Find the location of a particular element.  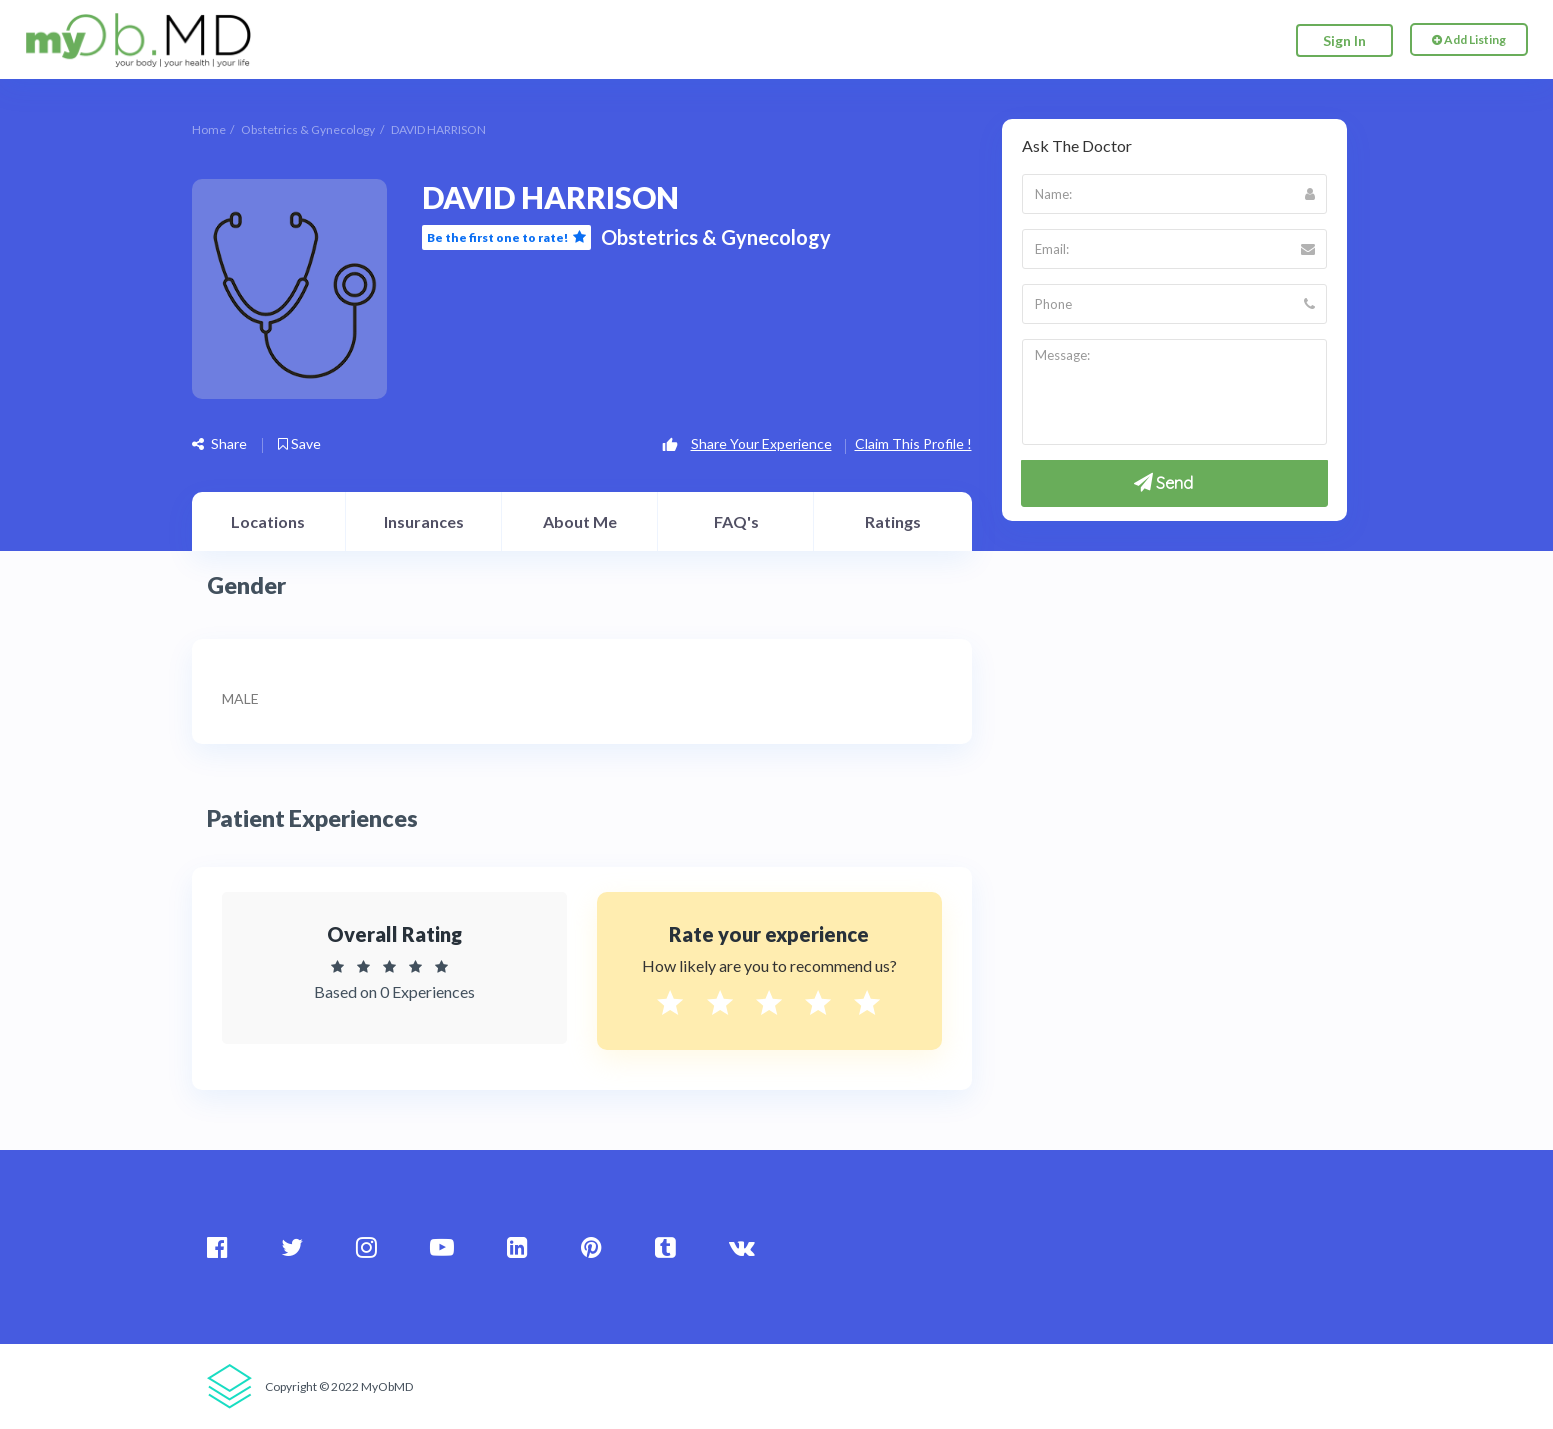

Obstetrics & Gynecology is located at coordinates (308, 129).